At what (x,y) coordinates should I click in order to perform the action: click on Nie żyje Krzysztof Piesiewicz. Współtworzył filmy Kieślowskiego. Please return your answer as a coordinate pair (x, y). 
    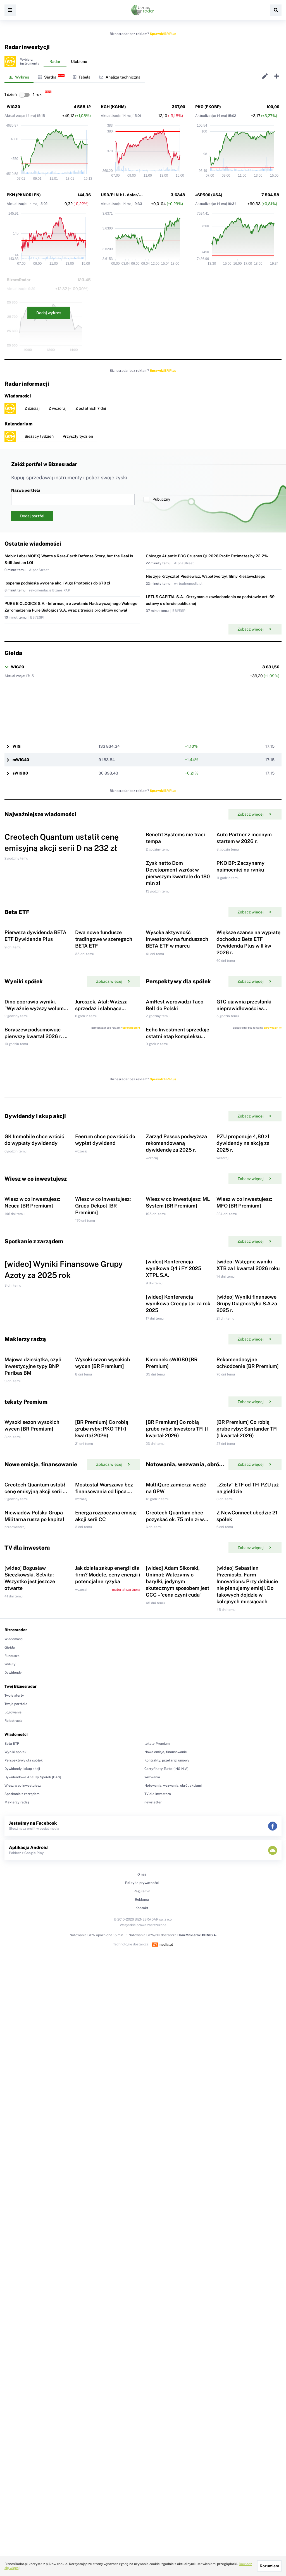
    Looking at the image, I should click on (205, 576).